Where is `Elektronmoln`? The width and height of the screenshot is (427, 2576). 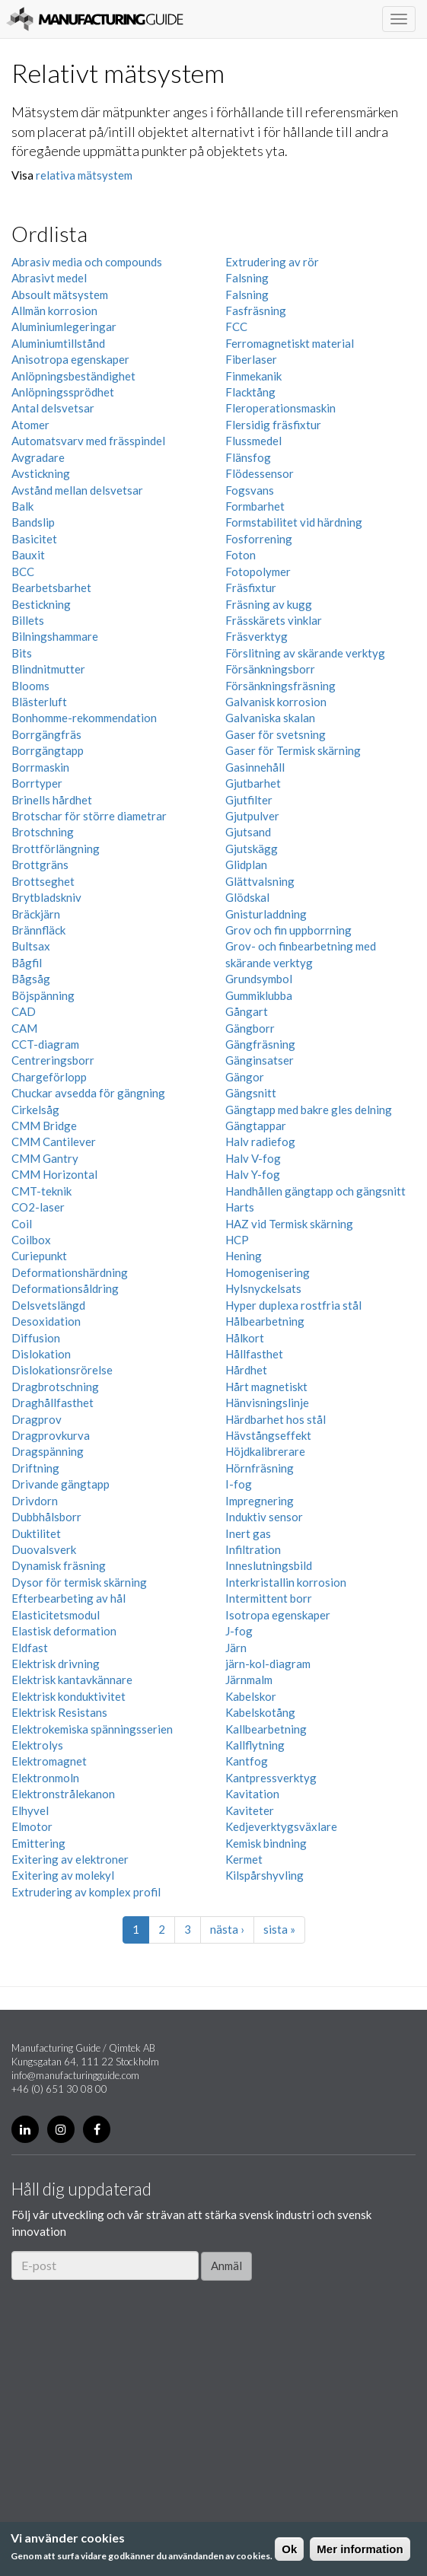
Elektronmoln is located at coordinates (45, 1778).